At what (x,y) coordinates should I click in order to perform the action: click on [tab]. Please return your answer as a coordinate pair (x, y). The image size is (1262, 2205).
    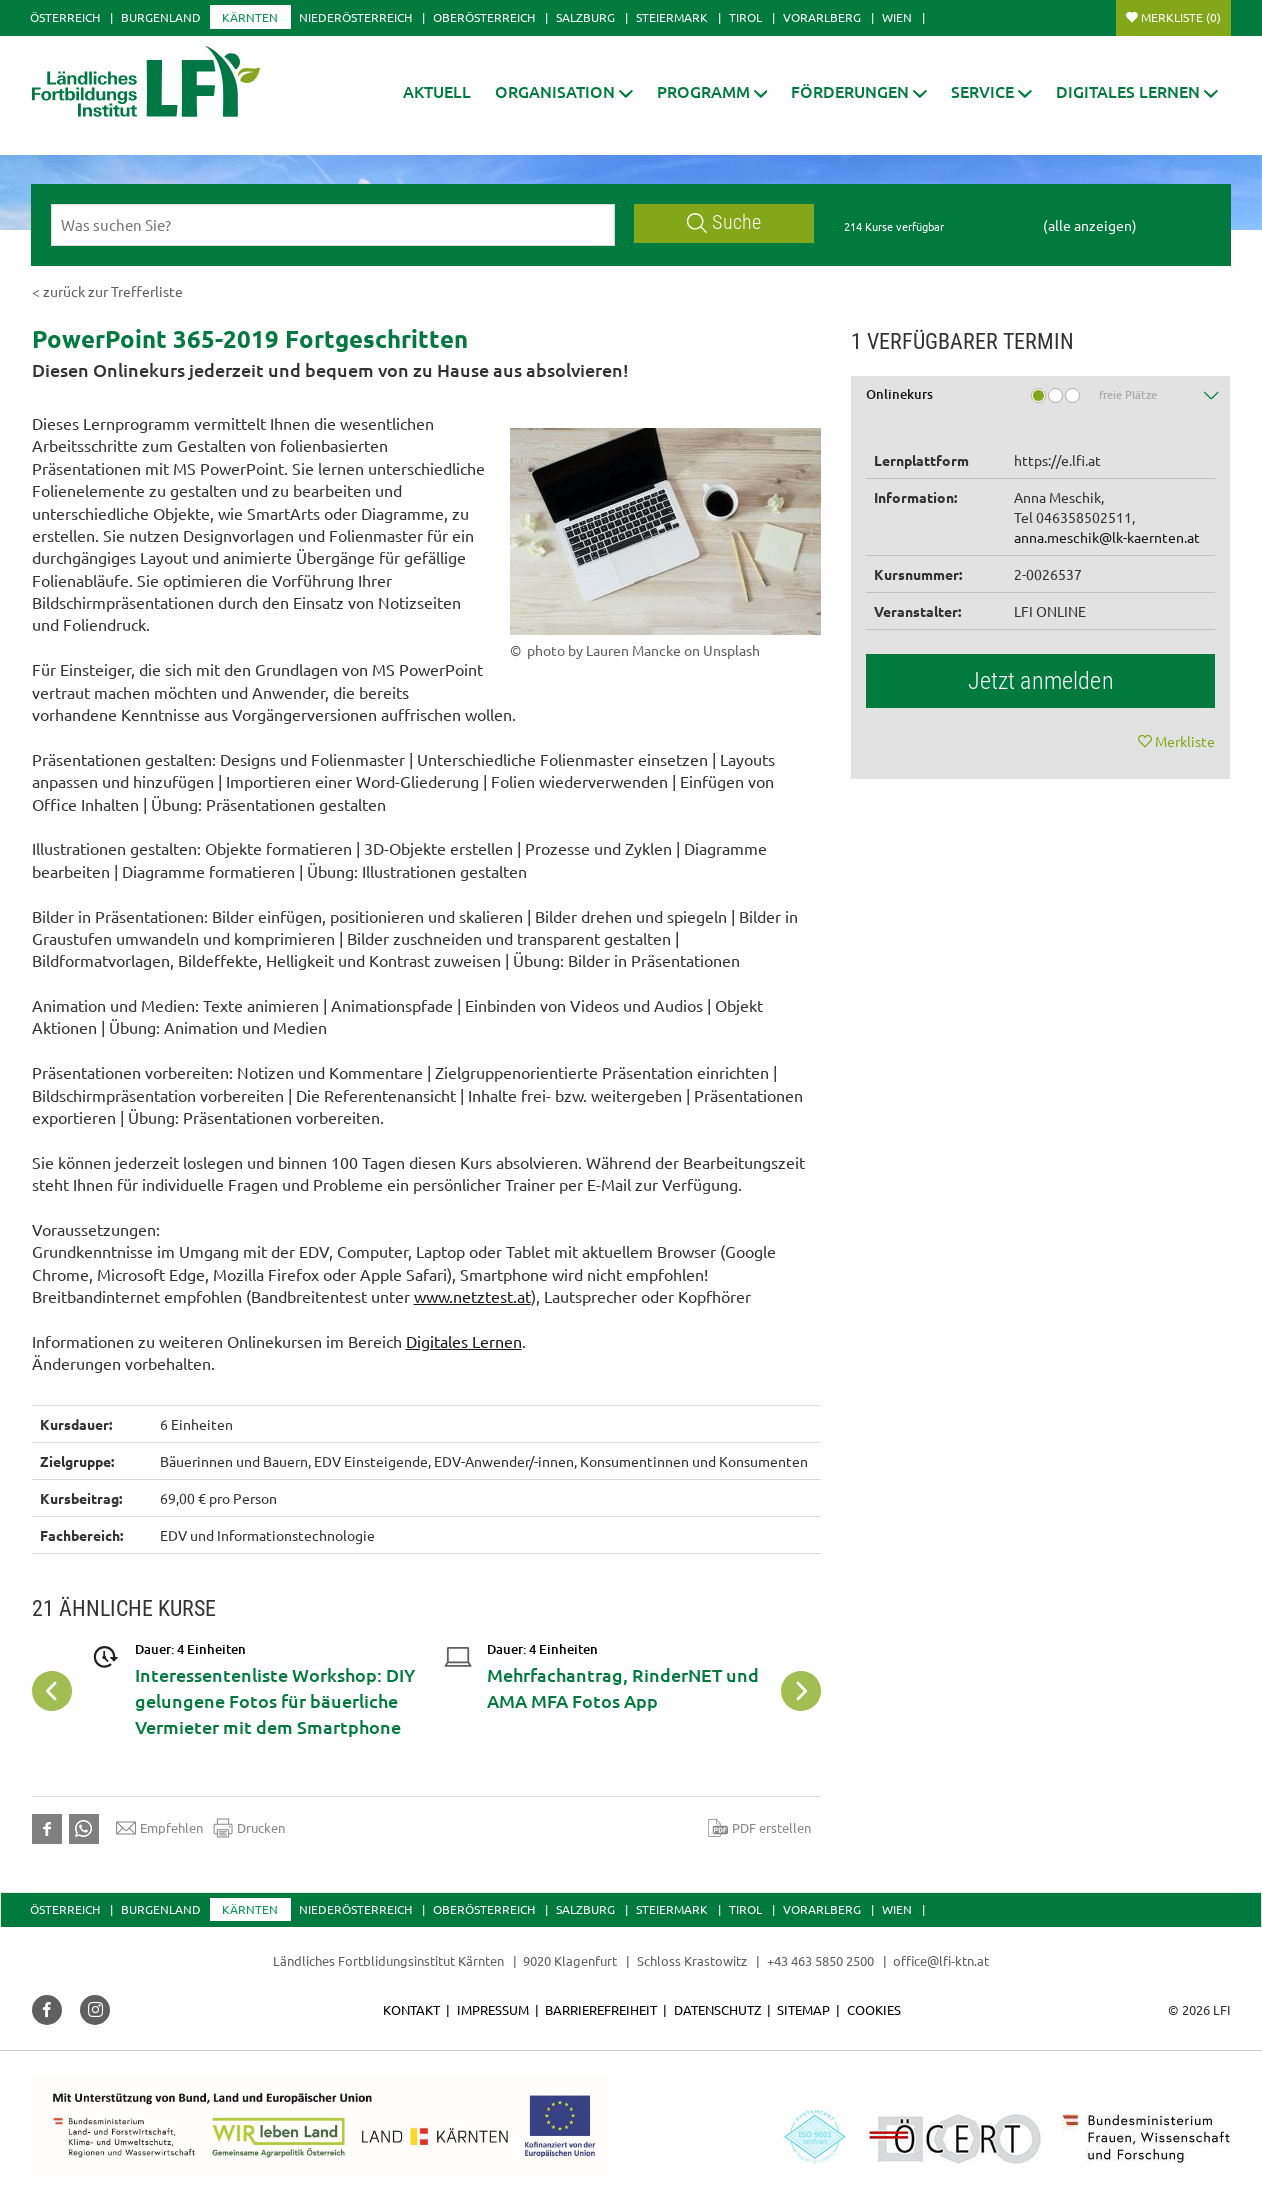
    Looking at the image, I should click on (1041, 401).